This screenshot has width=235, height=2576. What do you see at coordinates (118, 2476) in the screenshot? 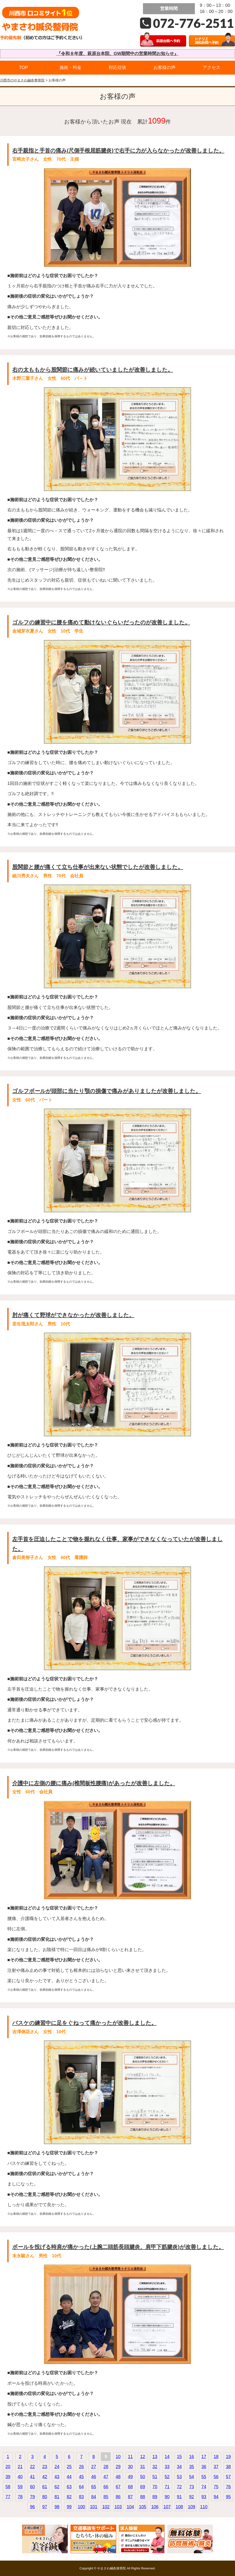
I see `48` at bounding box center [118, 2476].